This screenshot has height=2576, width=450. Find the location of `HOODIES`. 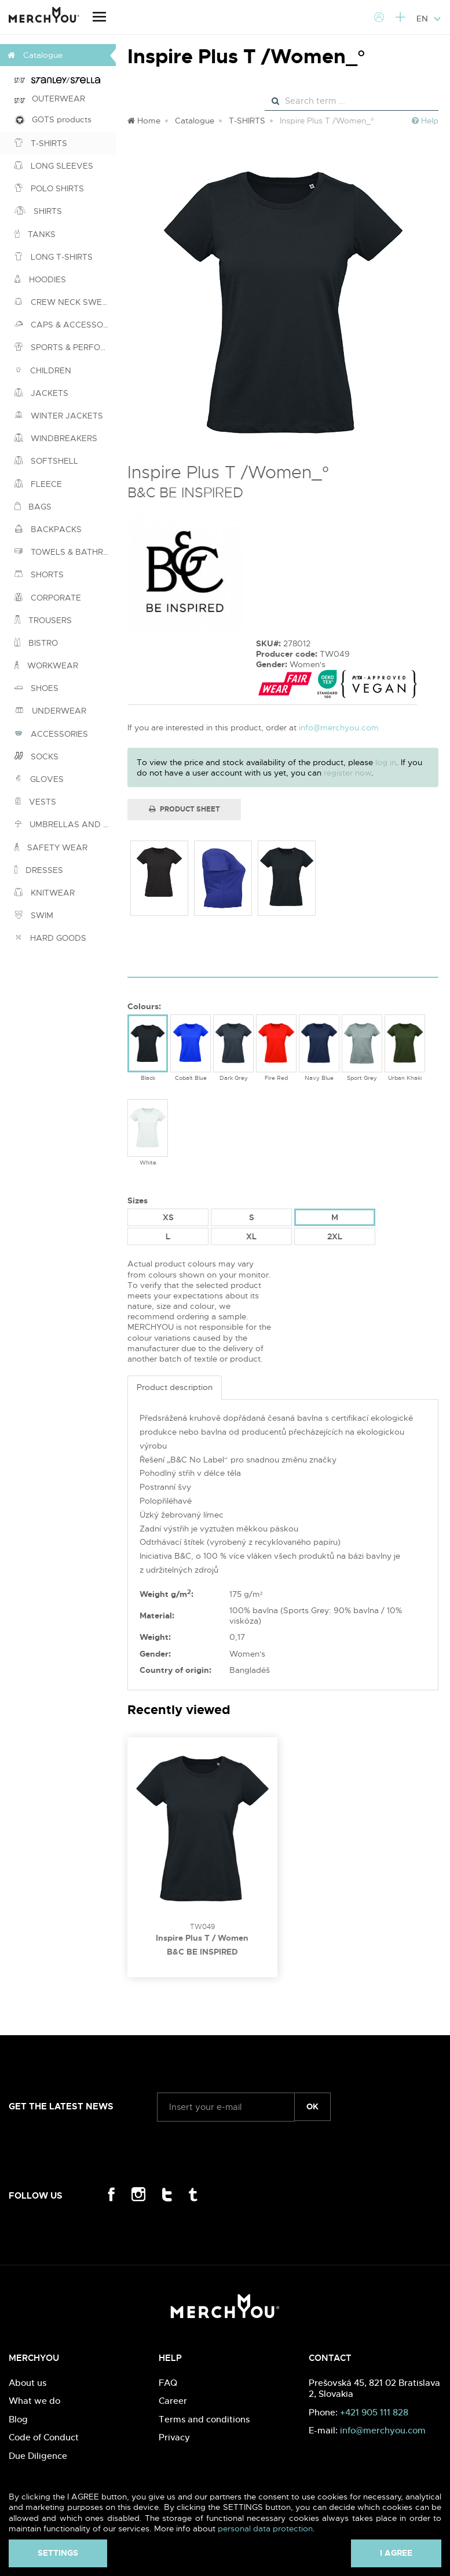

HOODIES is located at coordinates (40, 279).